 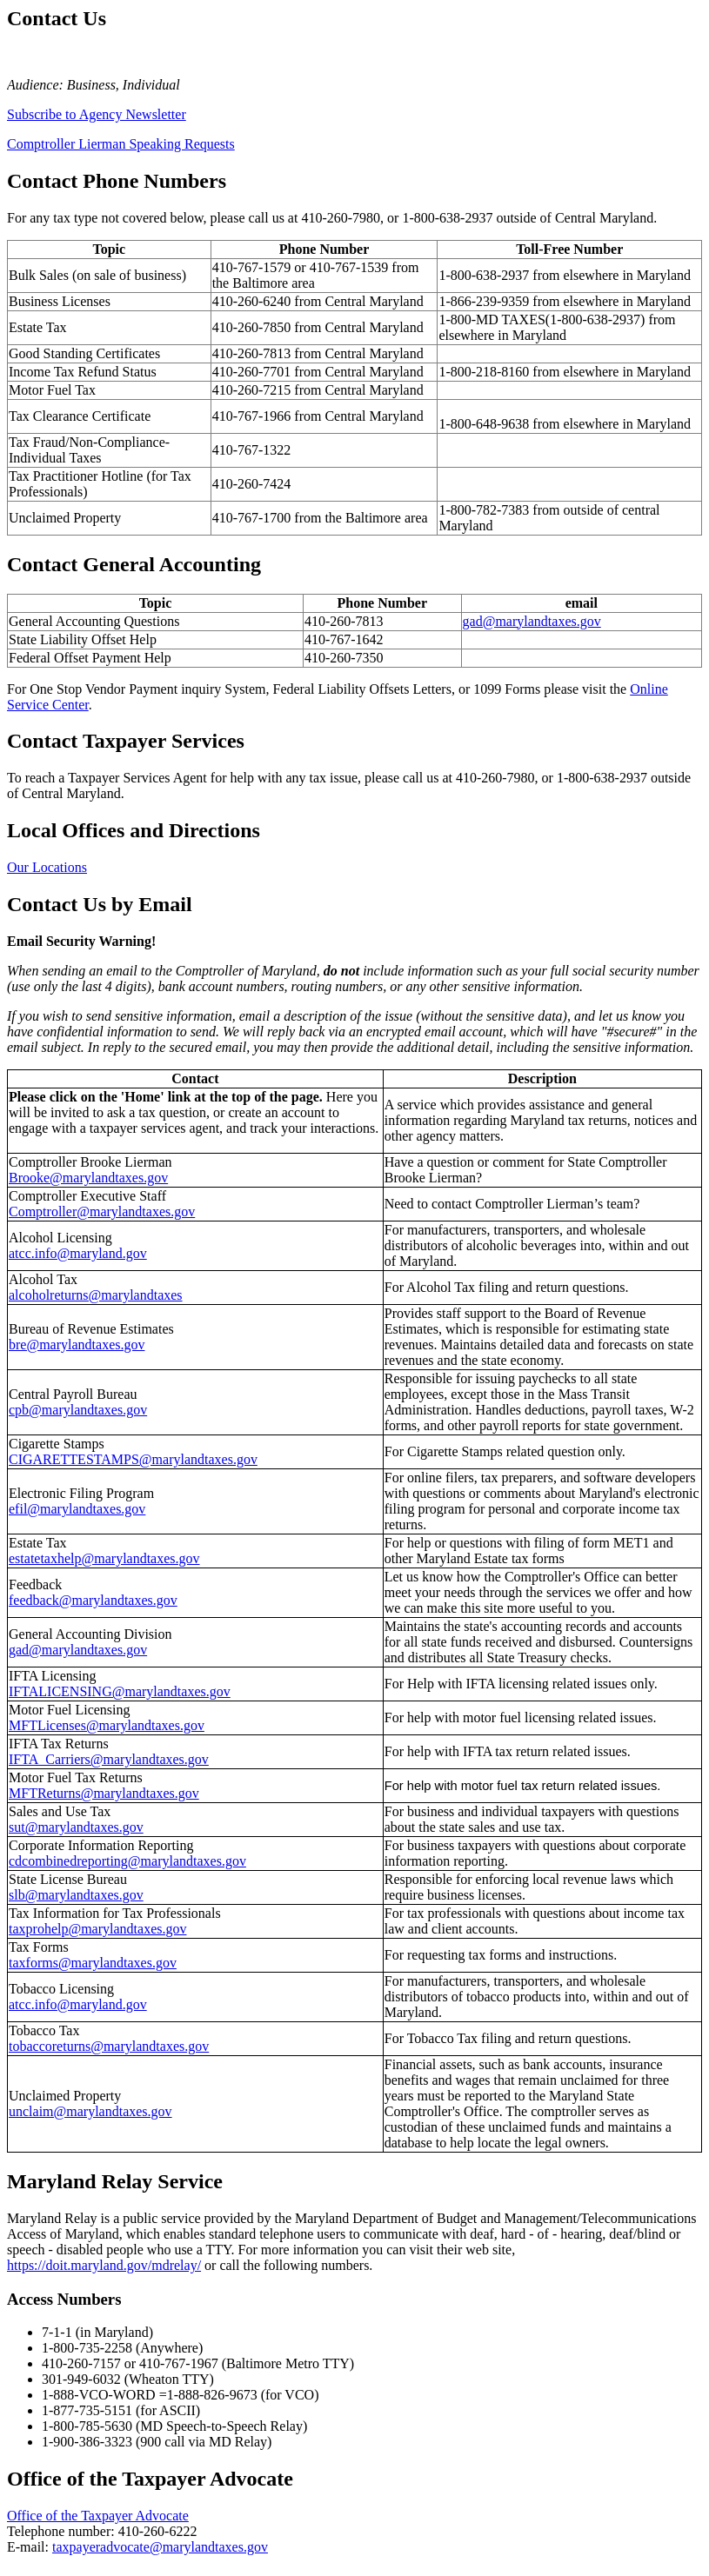 I want to click on 410-260-7350, so click(x=344, y=657).